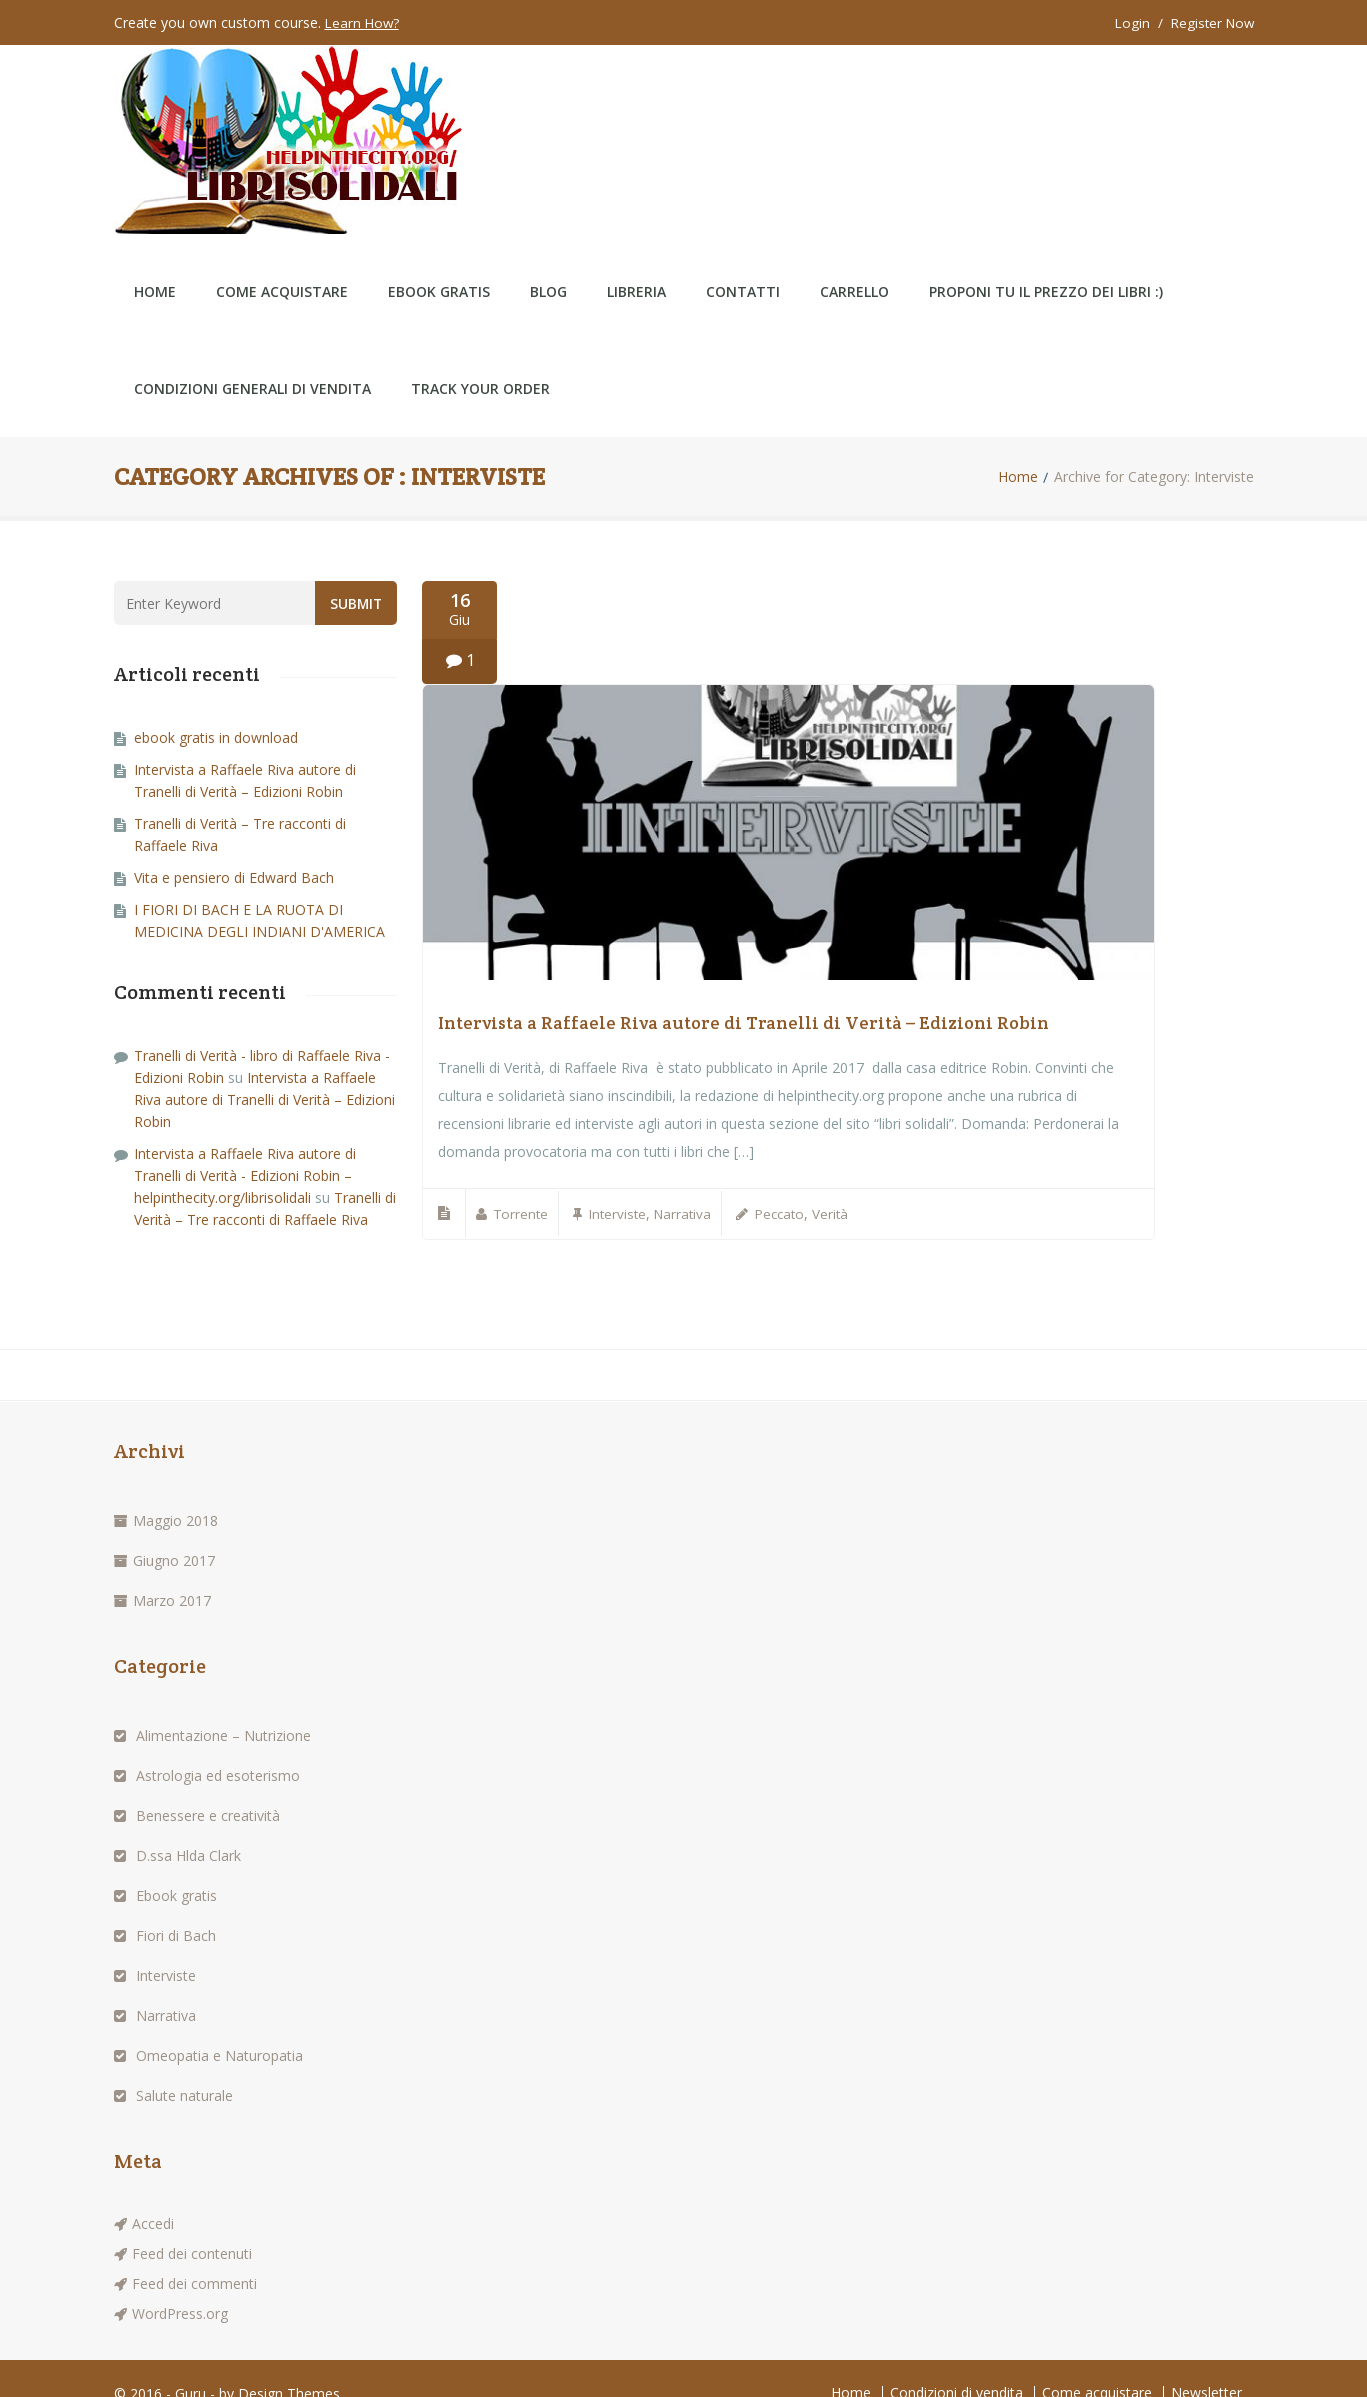 The width and height of the screenshot is (1367, 2397). Describe the element at coordinates (252, 354) in the screenshot. I see `Condizioni generali di vendita` at that location.